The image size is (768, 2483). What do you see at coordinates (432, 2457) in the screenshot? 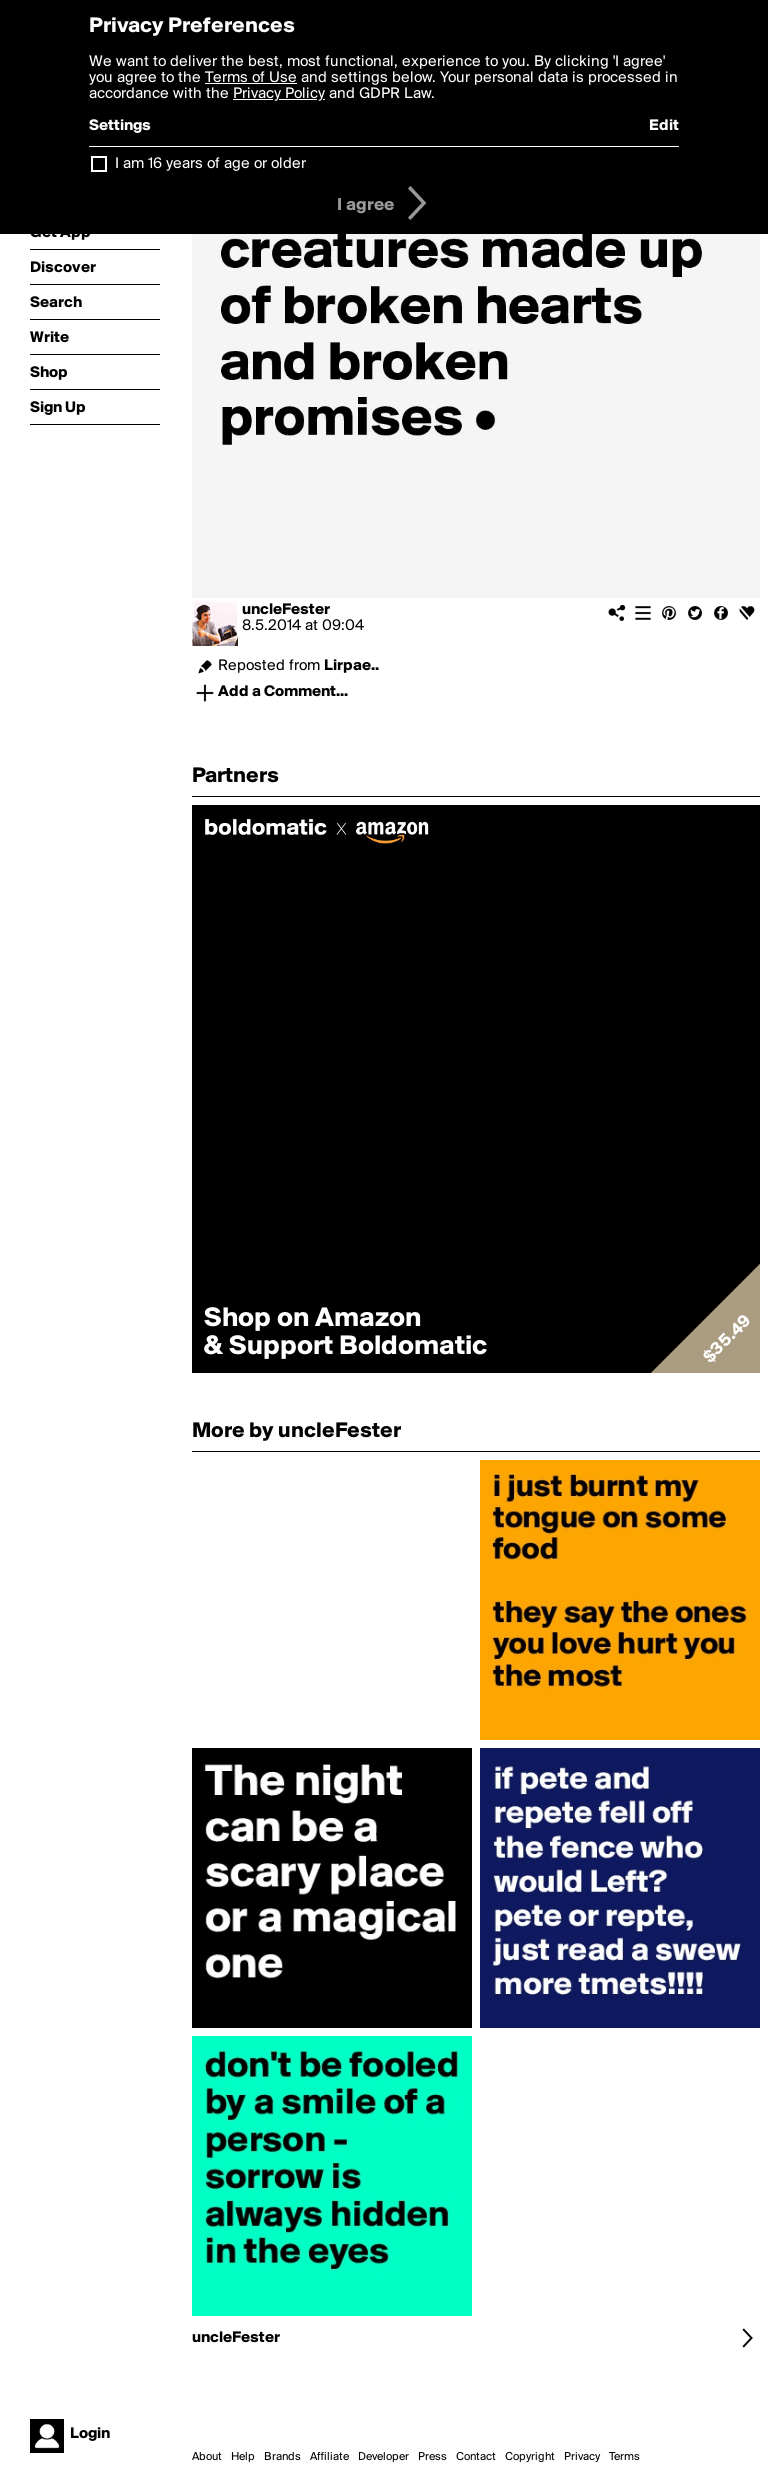
I see `Press` at bounding box center [432, 2457].